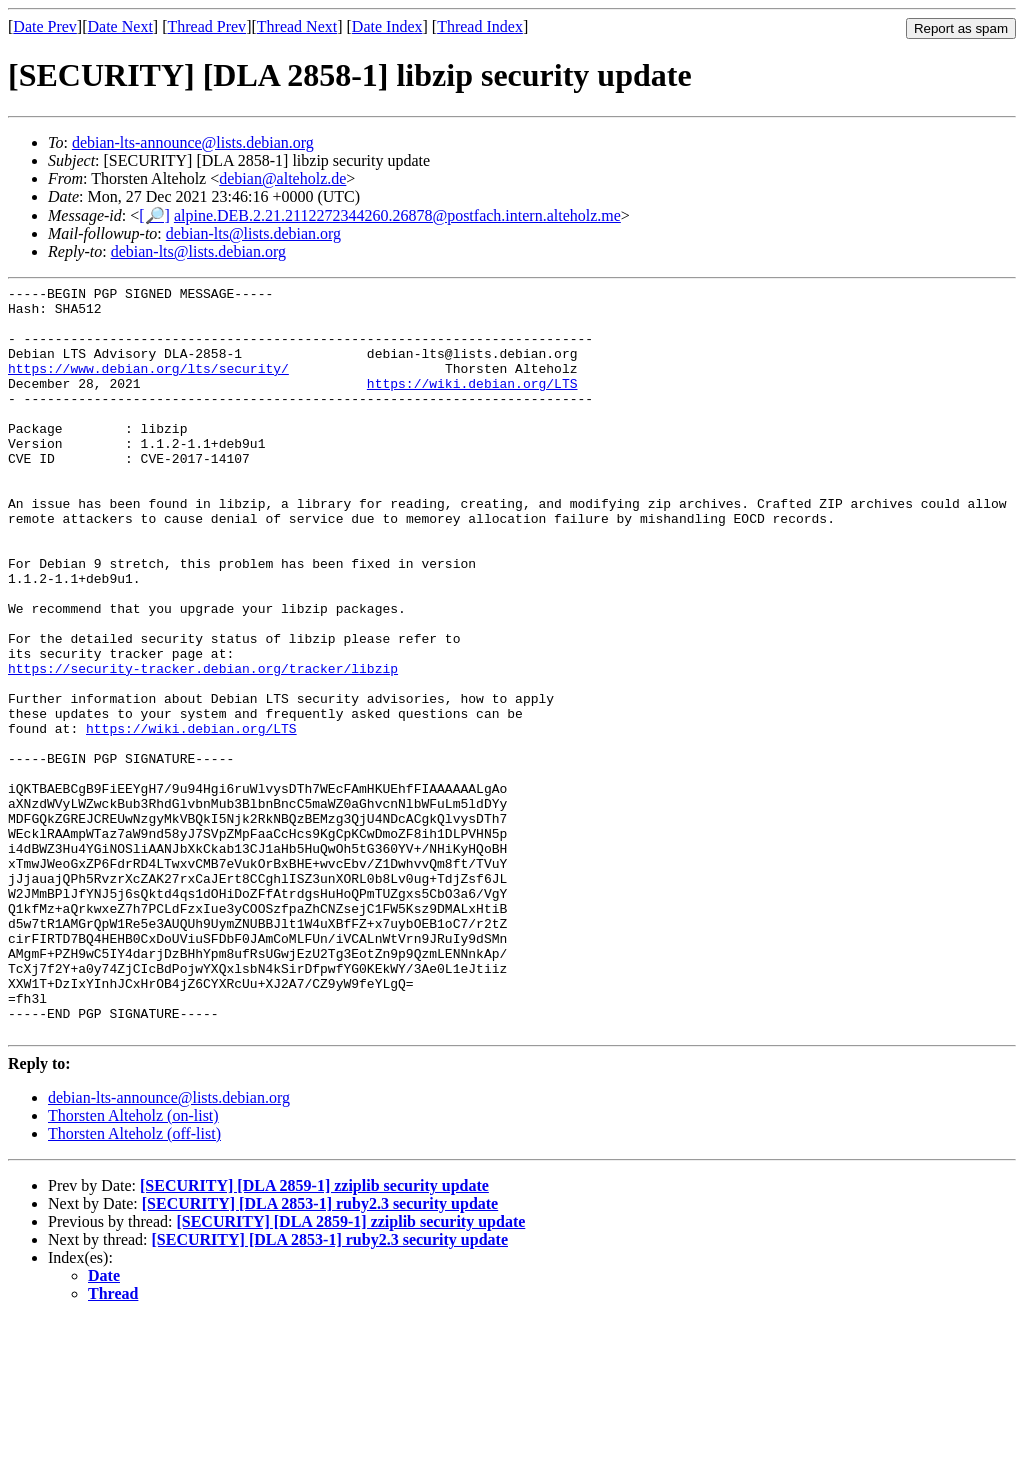 This screenshot has height=1469, width=1024. Describe the element at coordinates (134, 1283) in the screenshot. I see `Thorsten Alteholz (off-list)` at that location.